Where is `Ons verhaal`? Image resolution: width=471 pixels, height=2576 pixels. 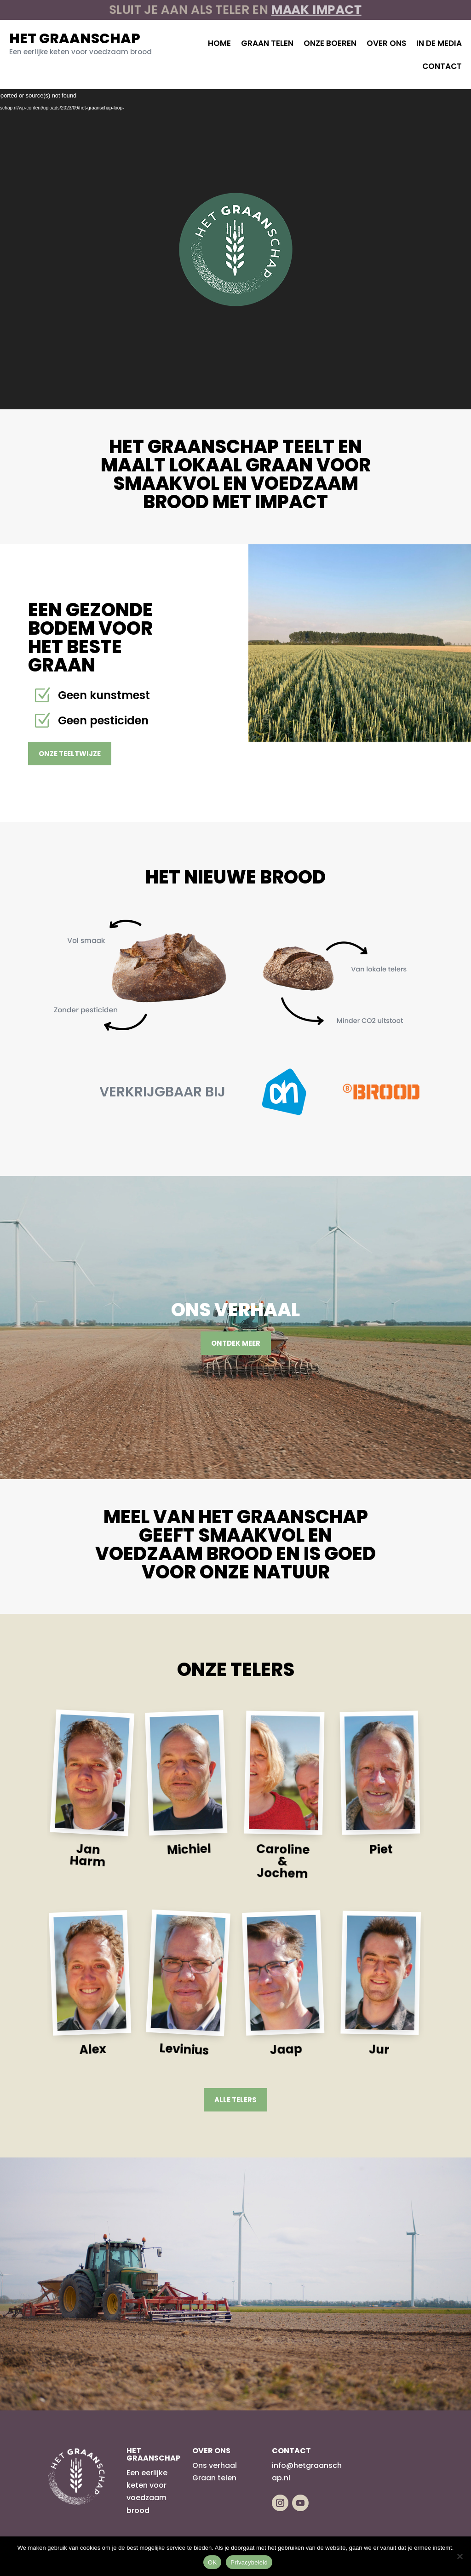 Ons verhaal is located at coordinates (214, 2465).